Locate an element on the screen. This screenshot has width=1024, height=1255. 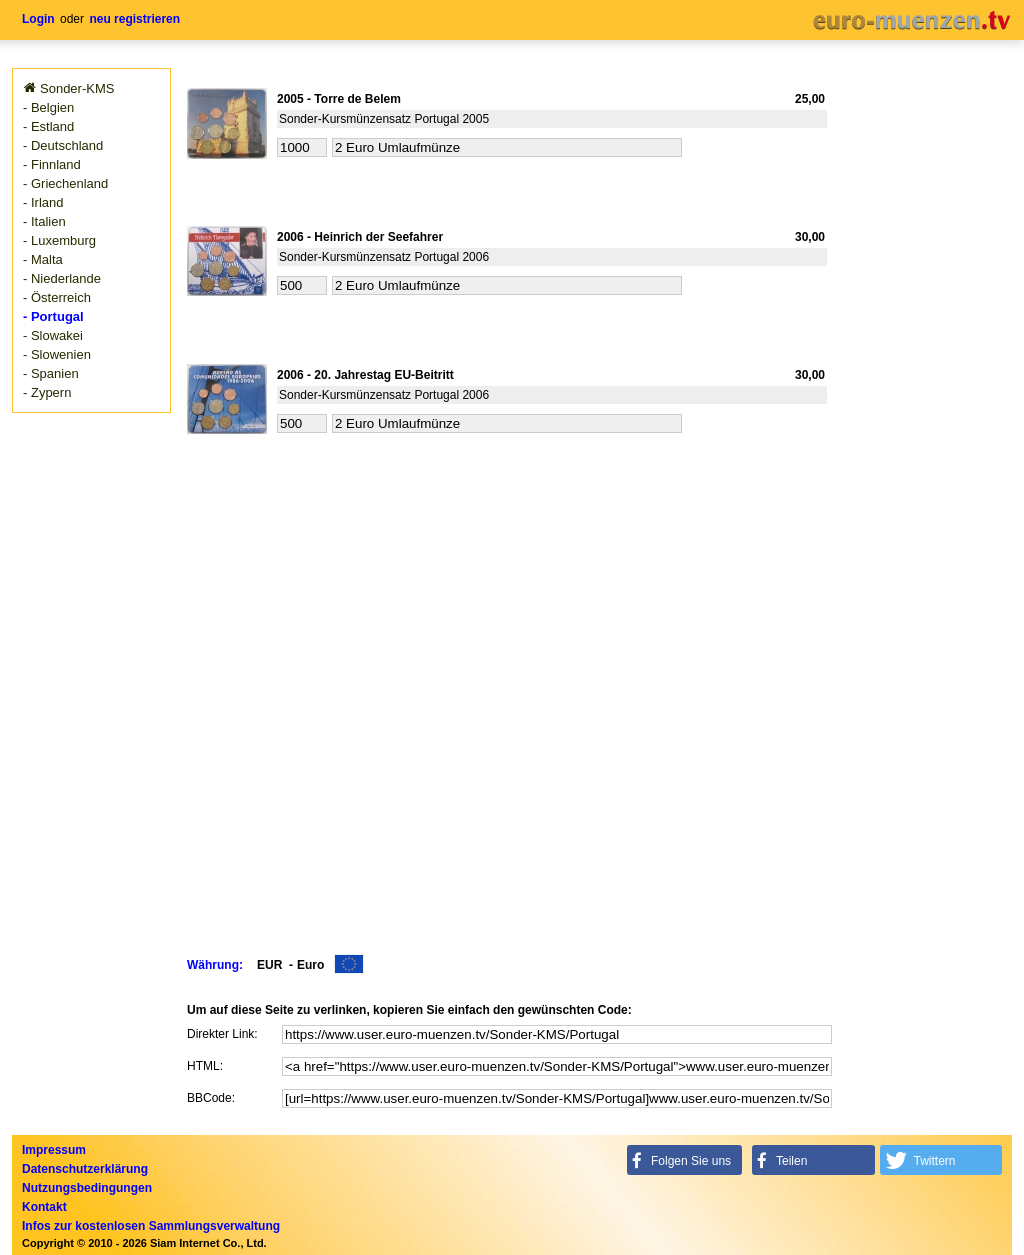
Impressum is located at coordinates (54, 1150).